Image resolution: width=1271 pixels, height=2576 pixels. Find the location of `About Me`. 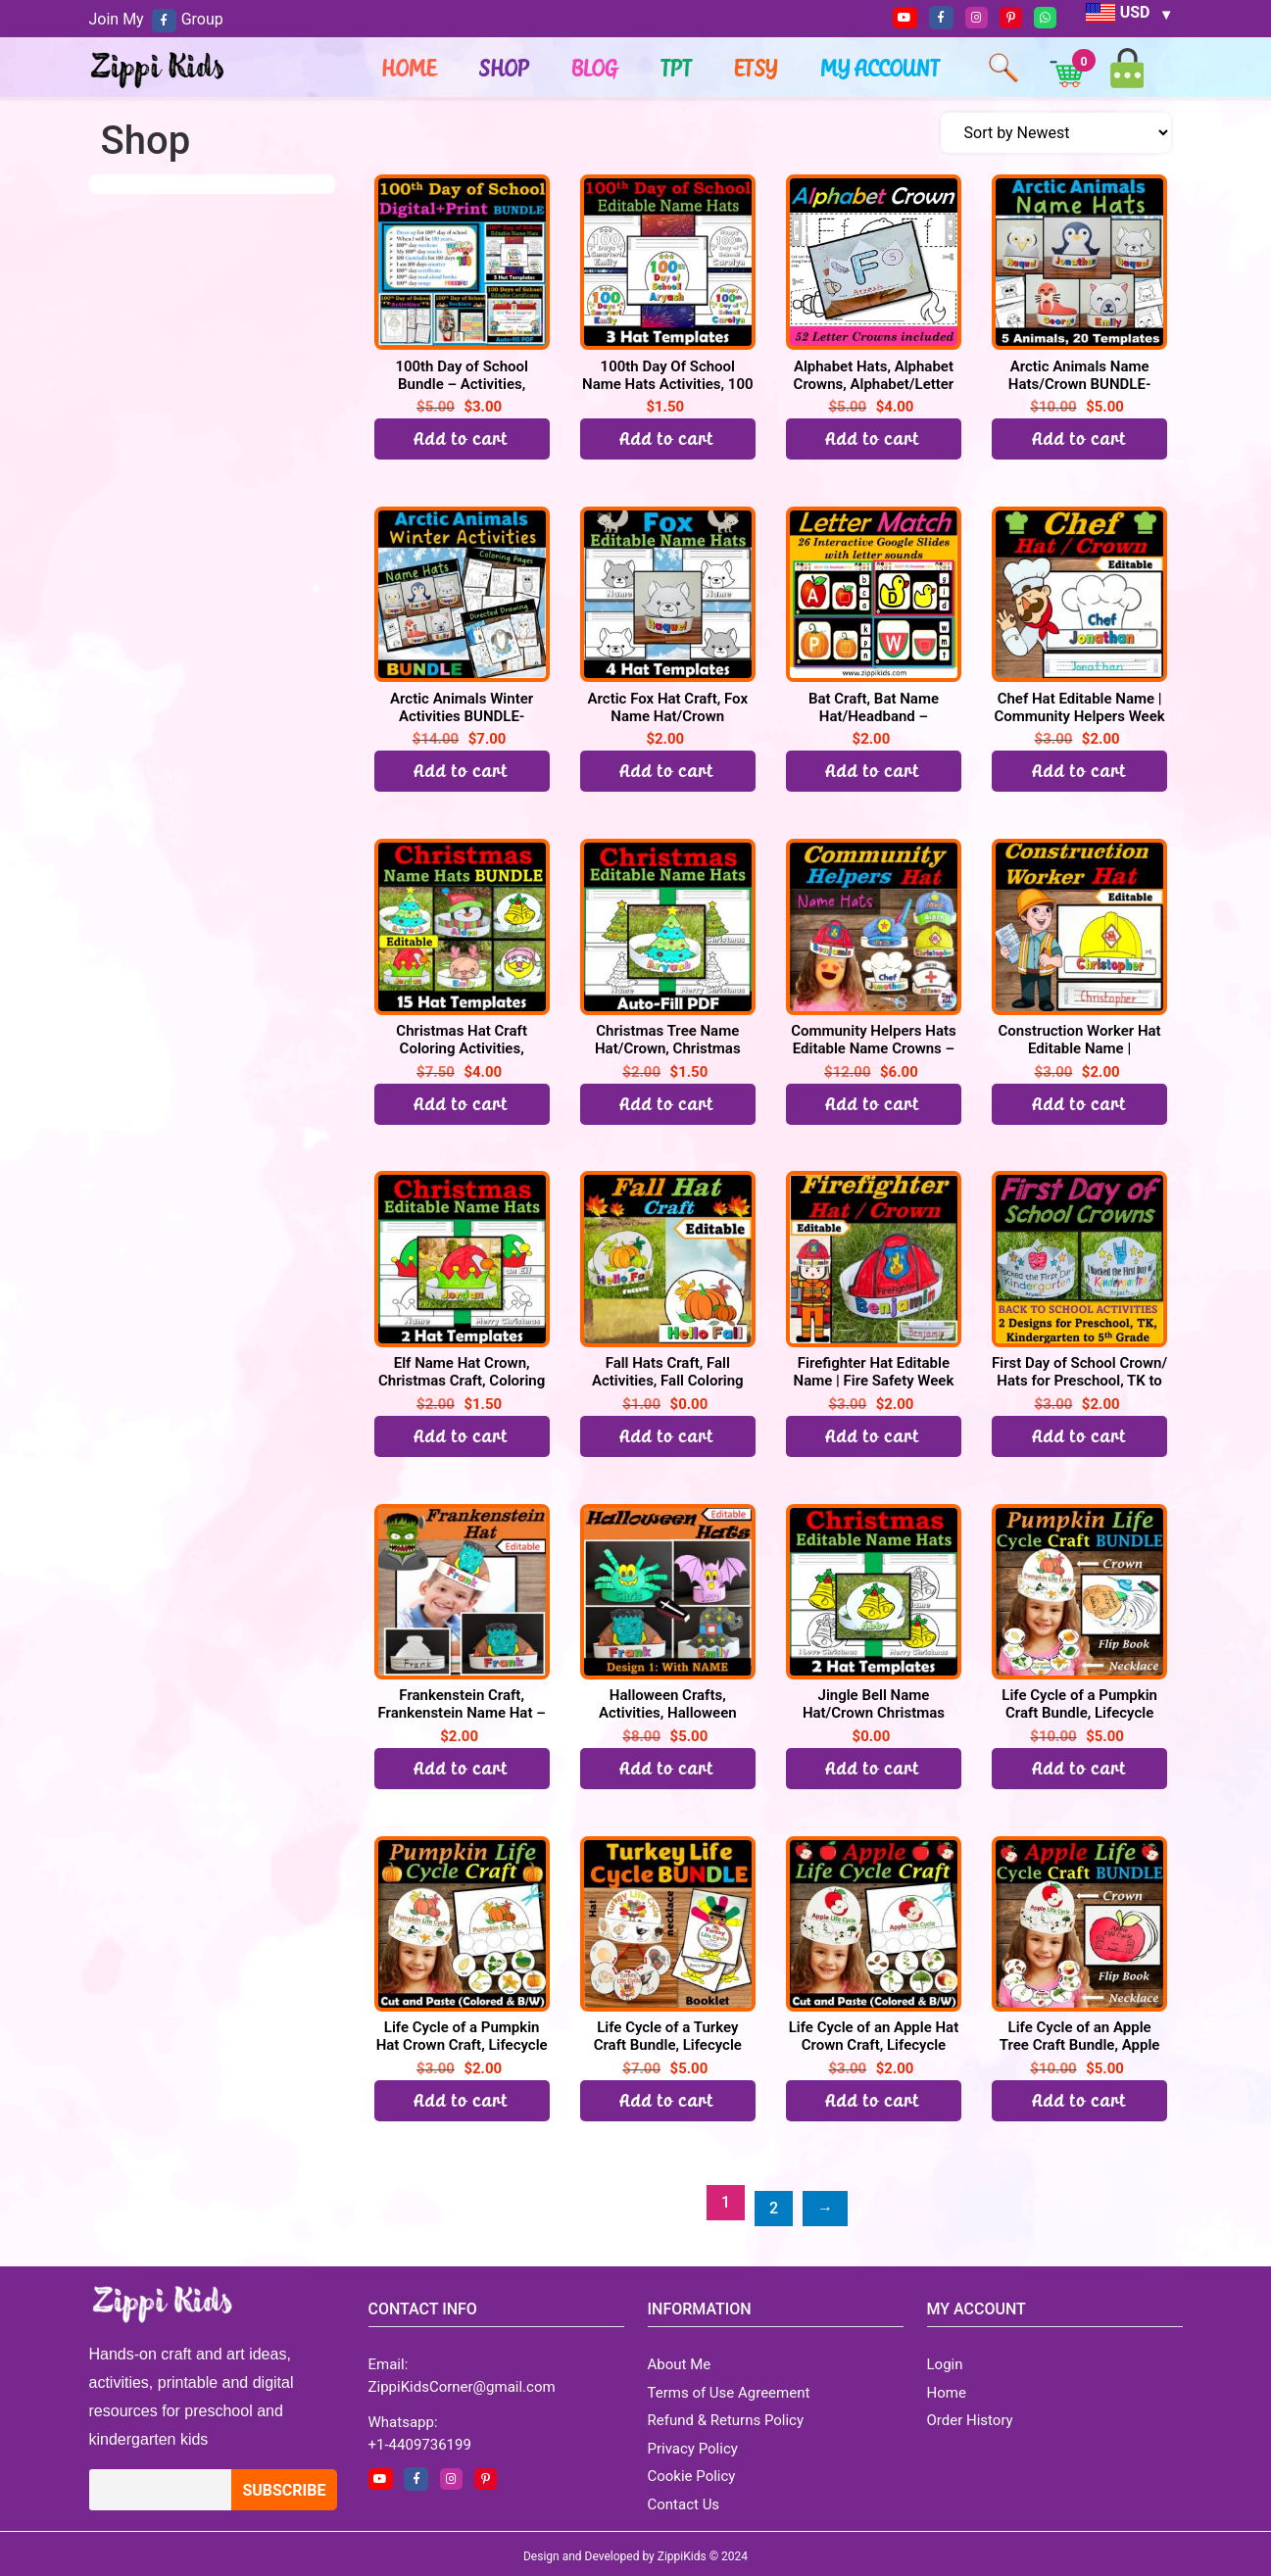

About Me is located at coordinates (679, 2358).